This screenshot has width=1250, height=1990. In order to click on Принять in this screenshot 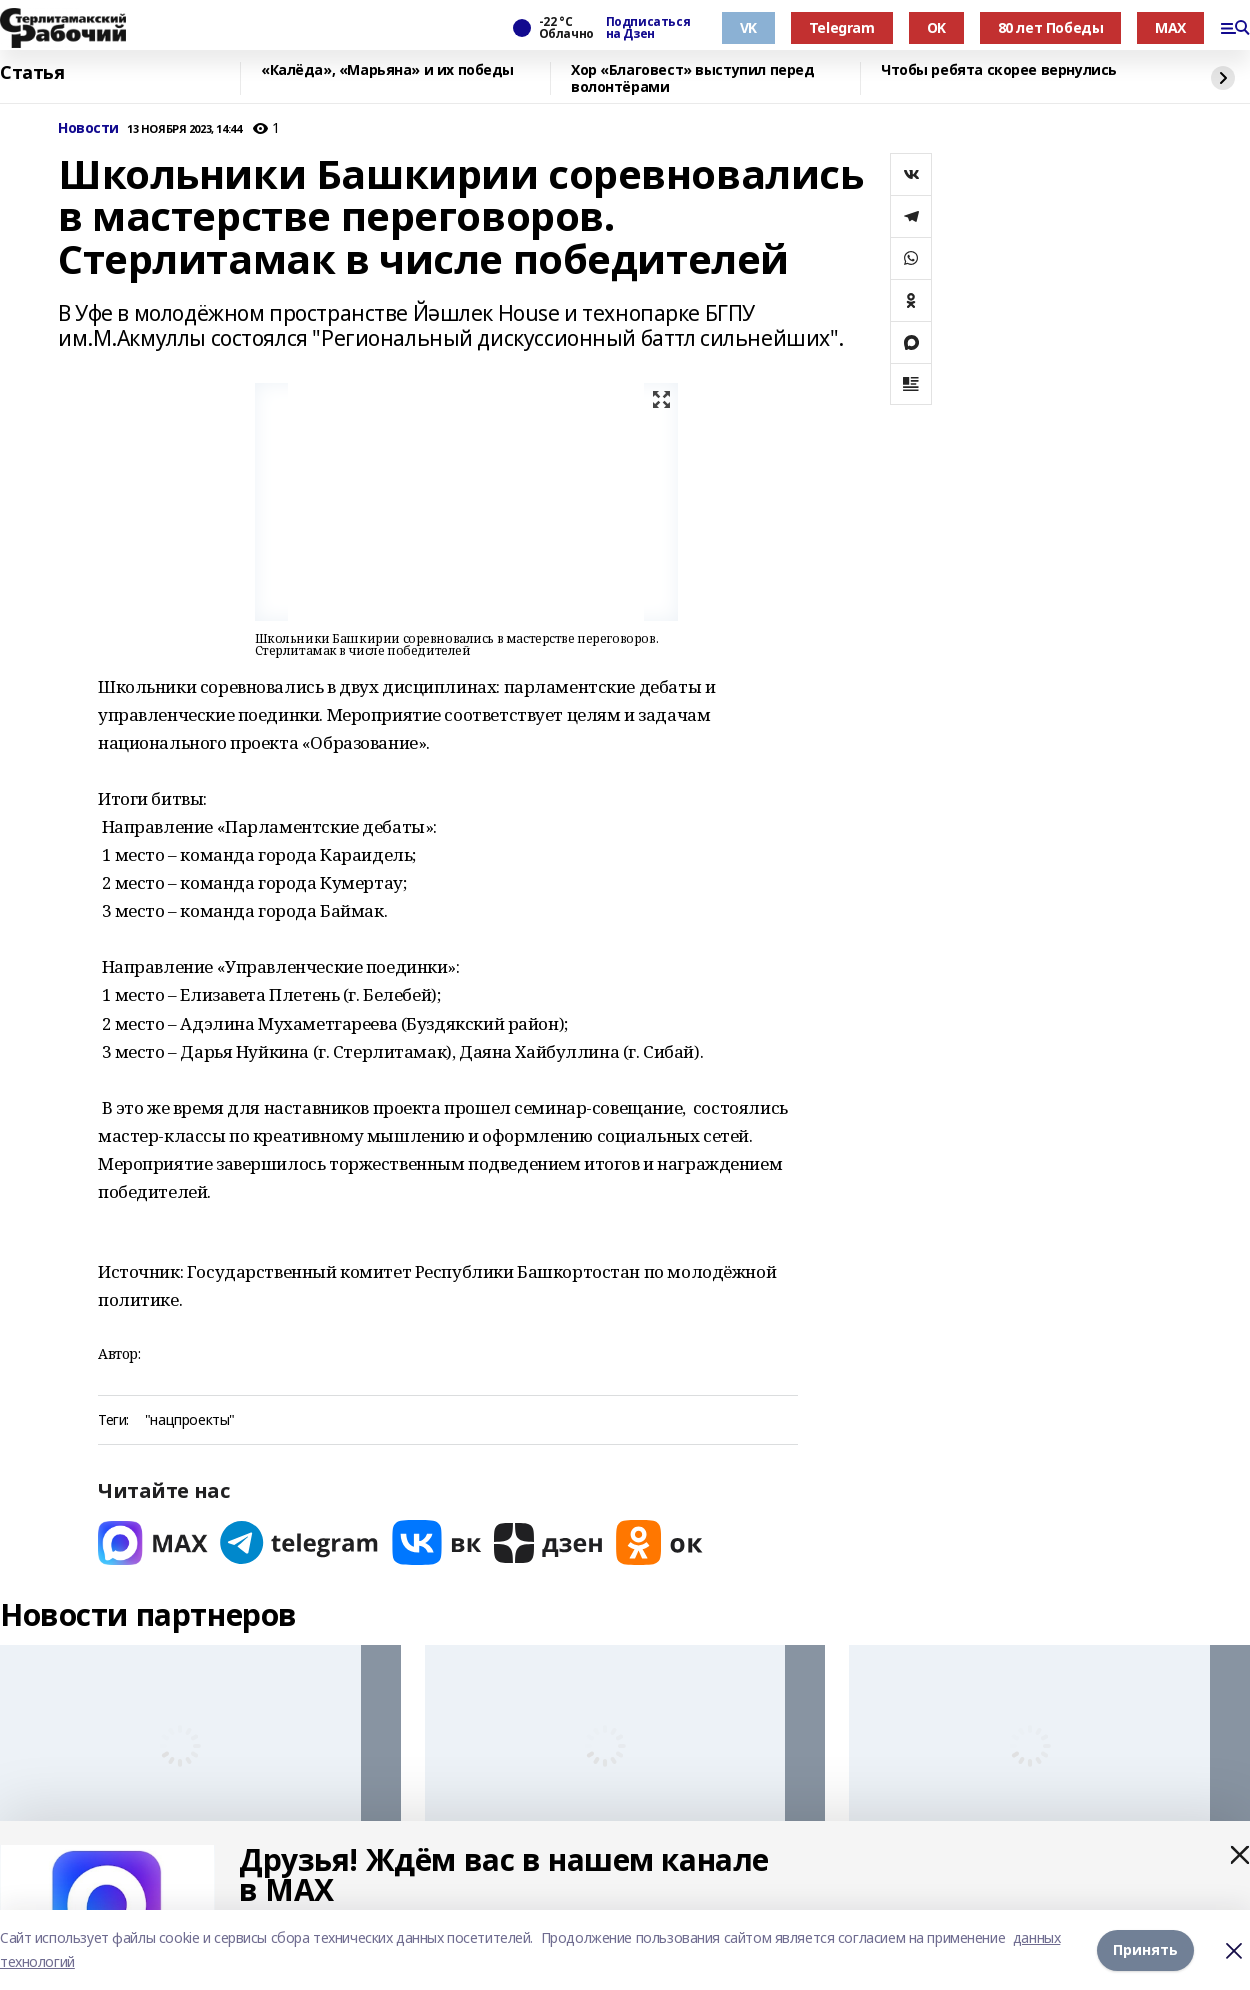, I will do `click(1145, 1949)`.